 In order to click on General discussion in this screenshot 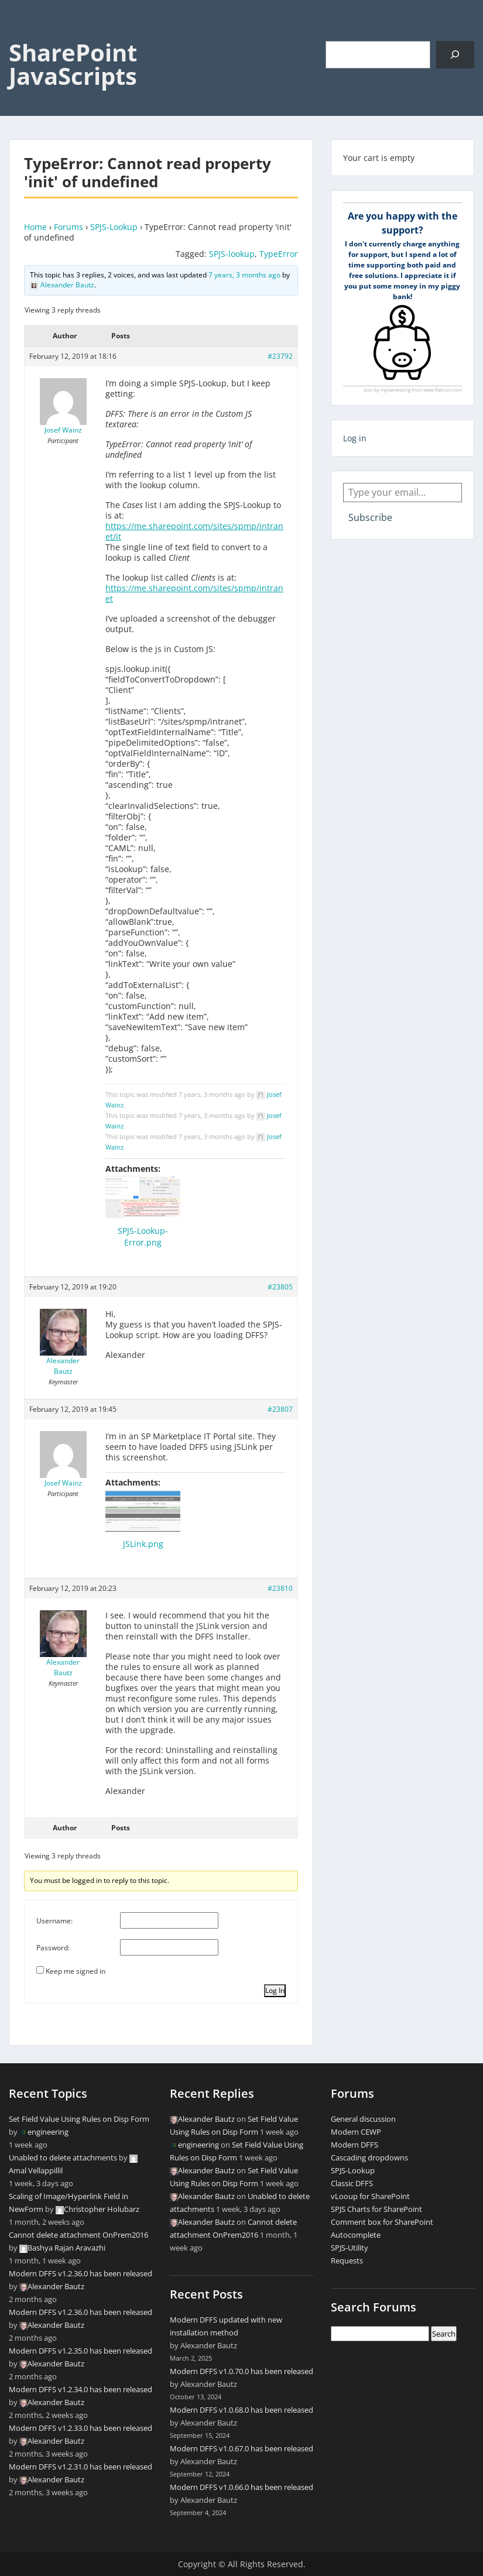, I will do `click(363, 2119)`.